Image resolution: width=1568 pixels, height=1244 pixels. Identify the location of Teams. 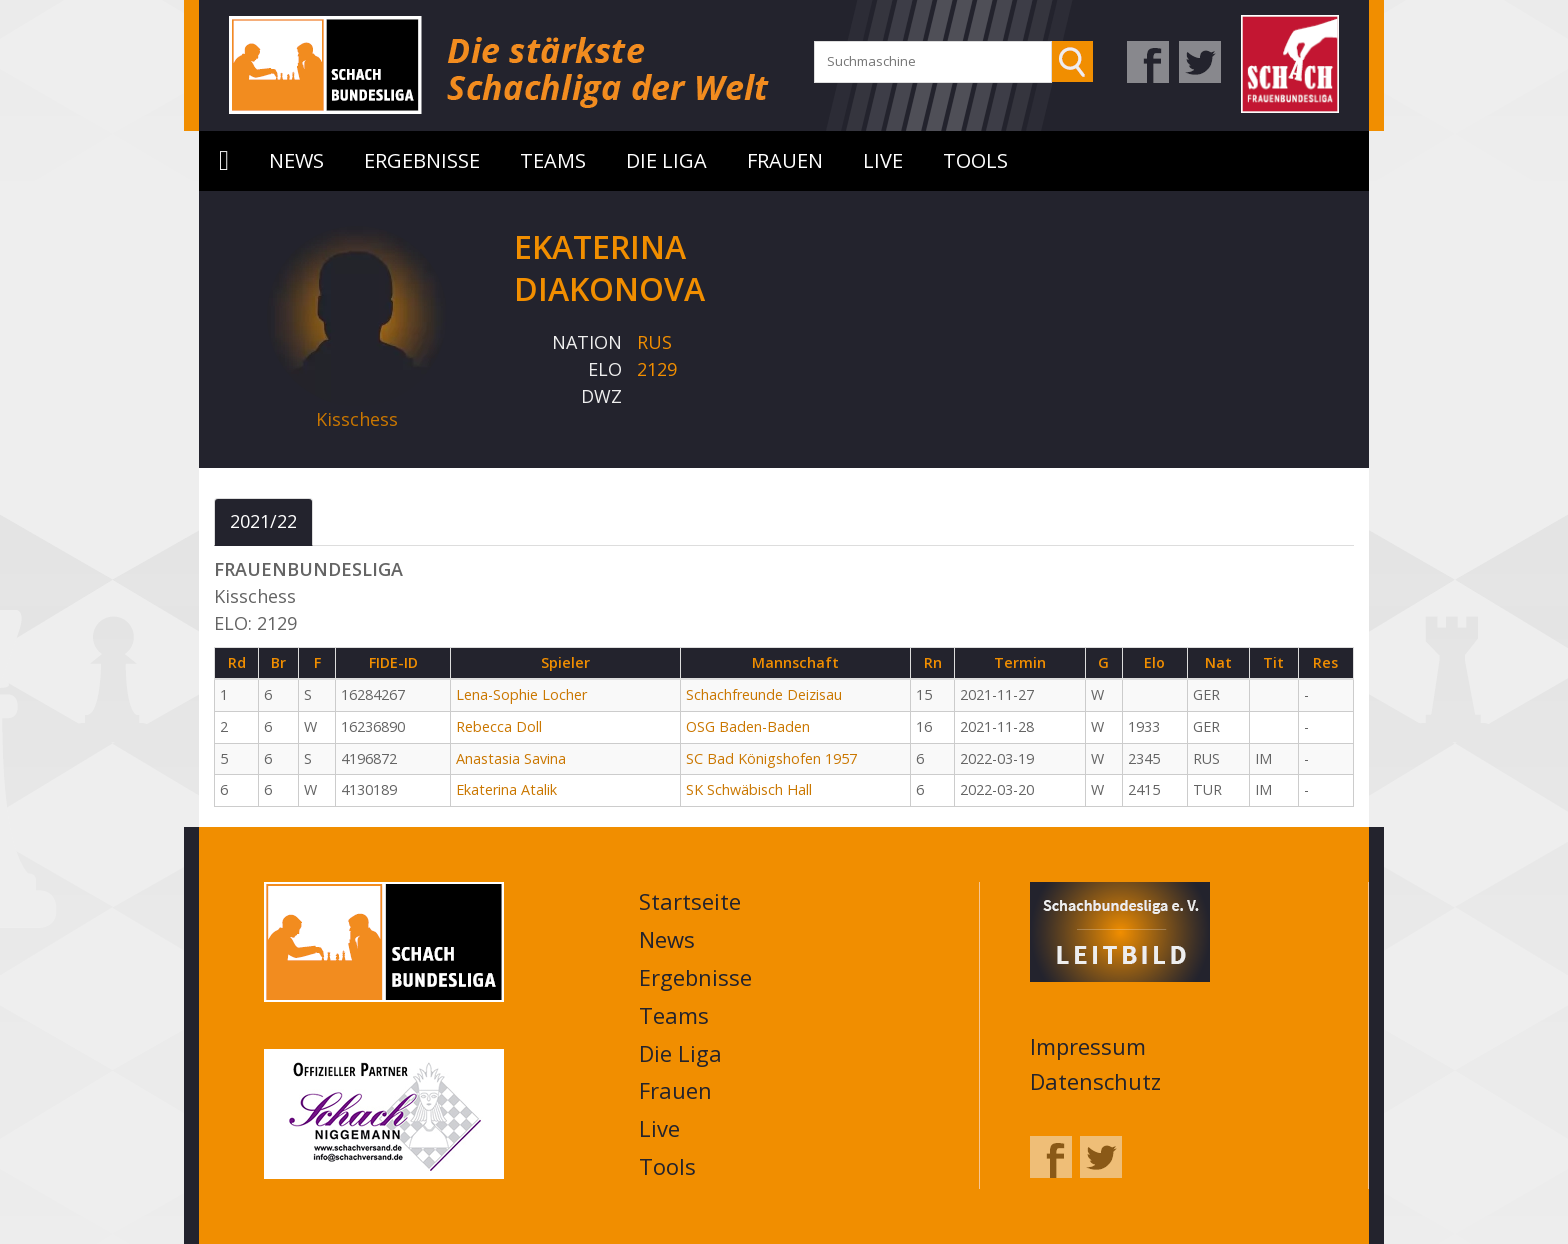
(553, 160).